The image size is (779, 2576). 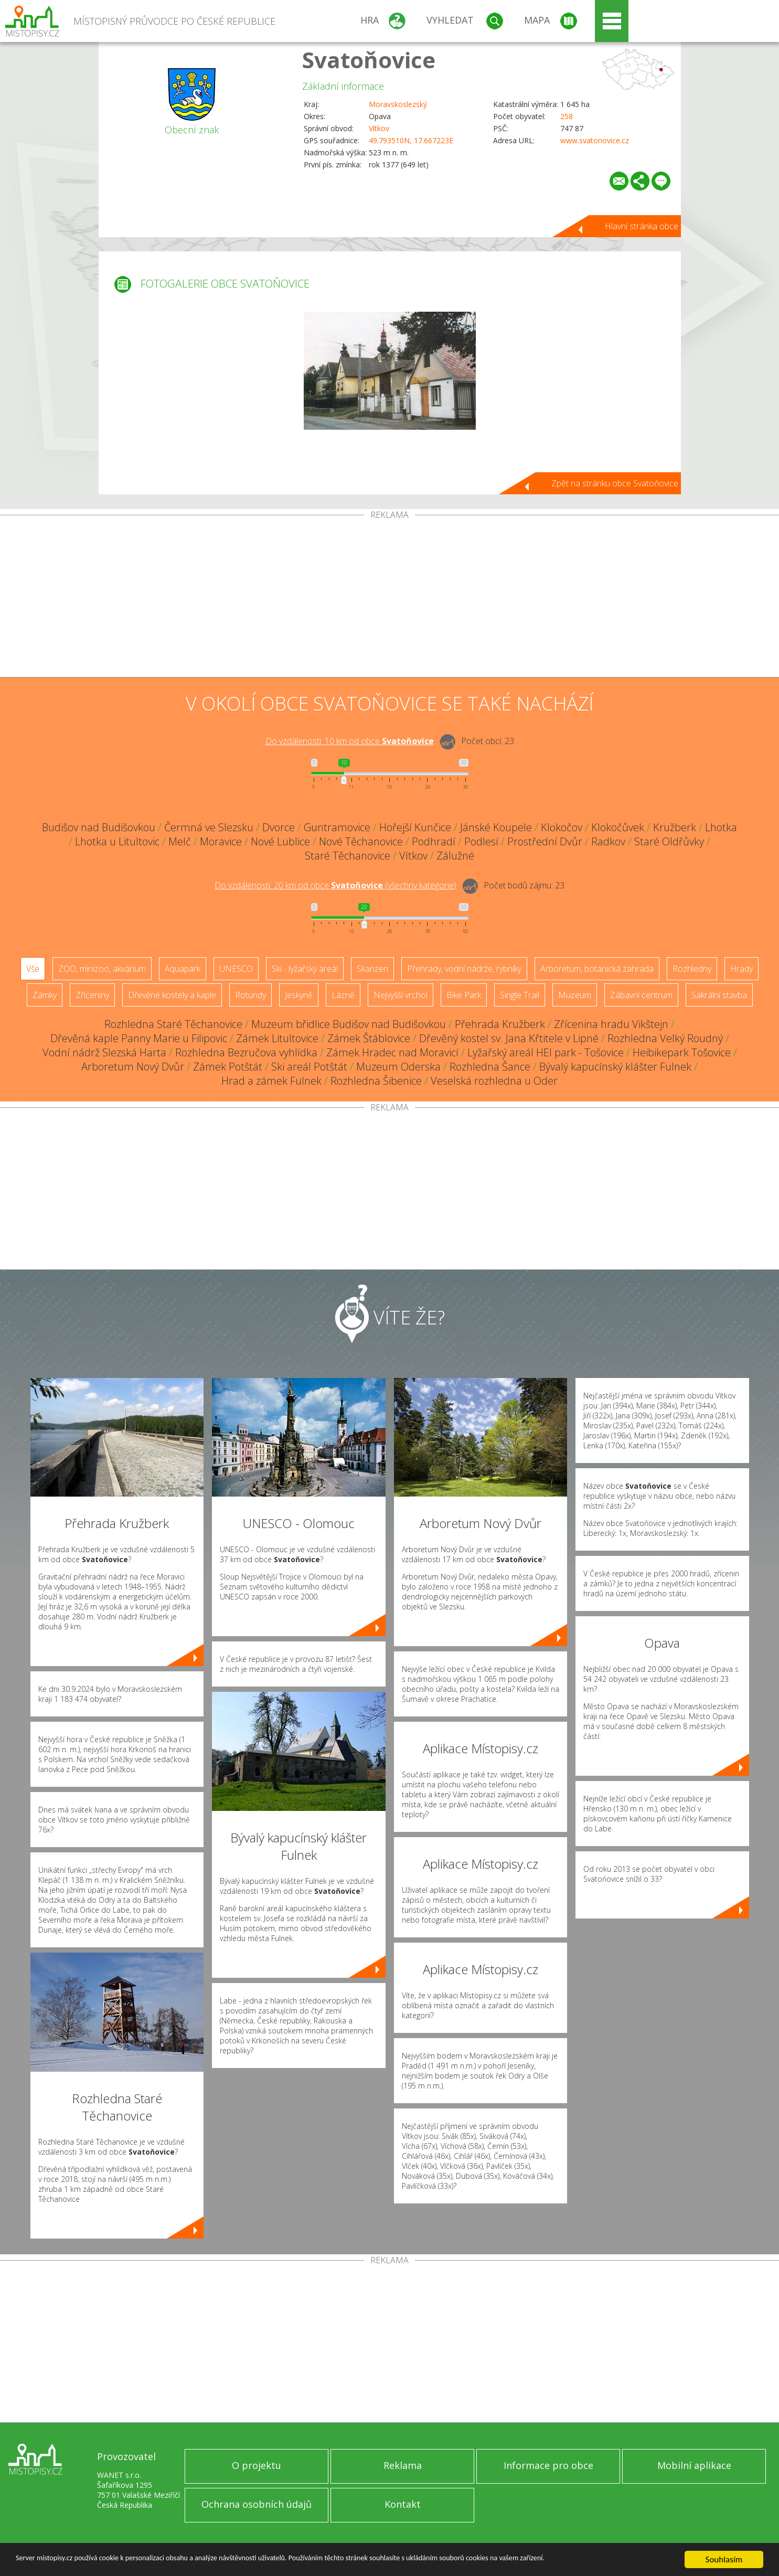 What do you see at coordinates (138, 1038) in the screenshot?
I see `Dřevěná kaple Panny Marie u Filipovic` at bounding box center [138, 1038].